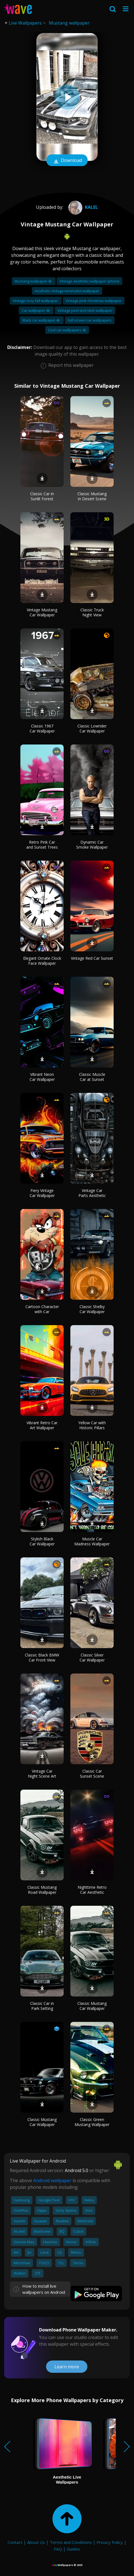 The image size is (134, 2576). I want to click on About Us, so click(36, 2542).